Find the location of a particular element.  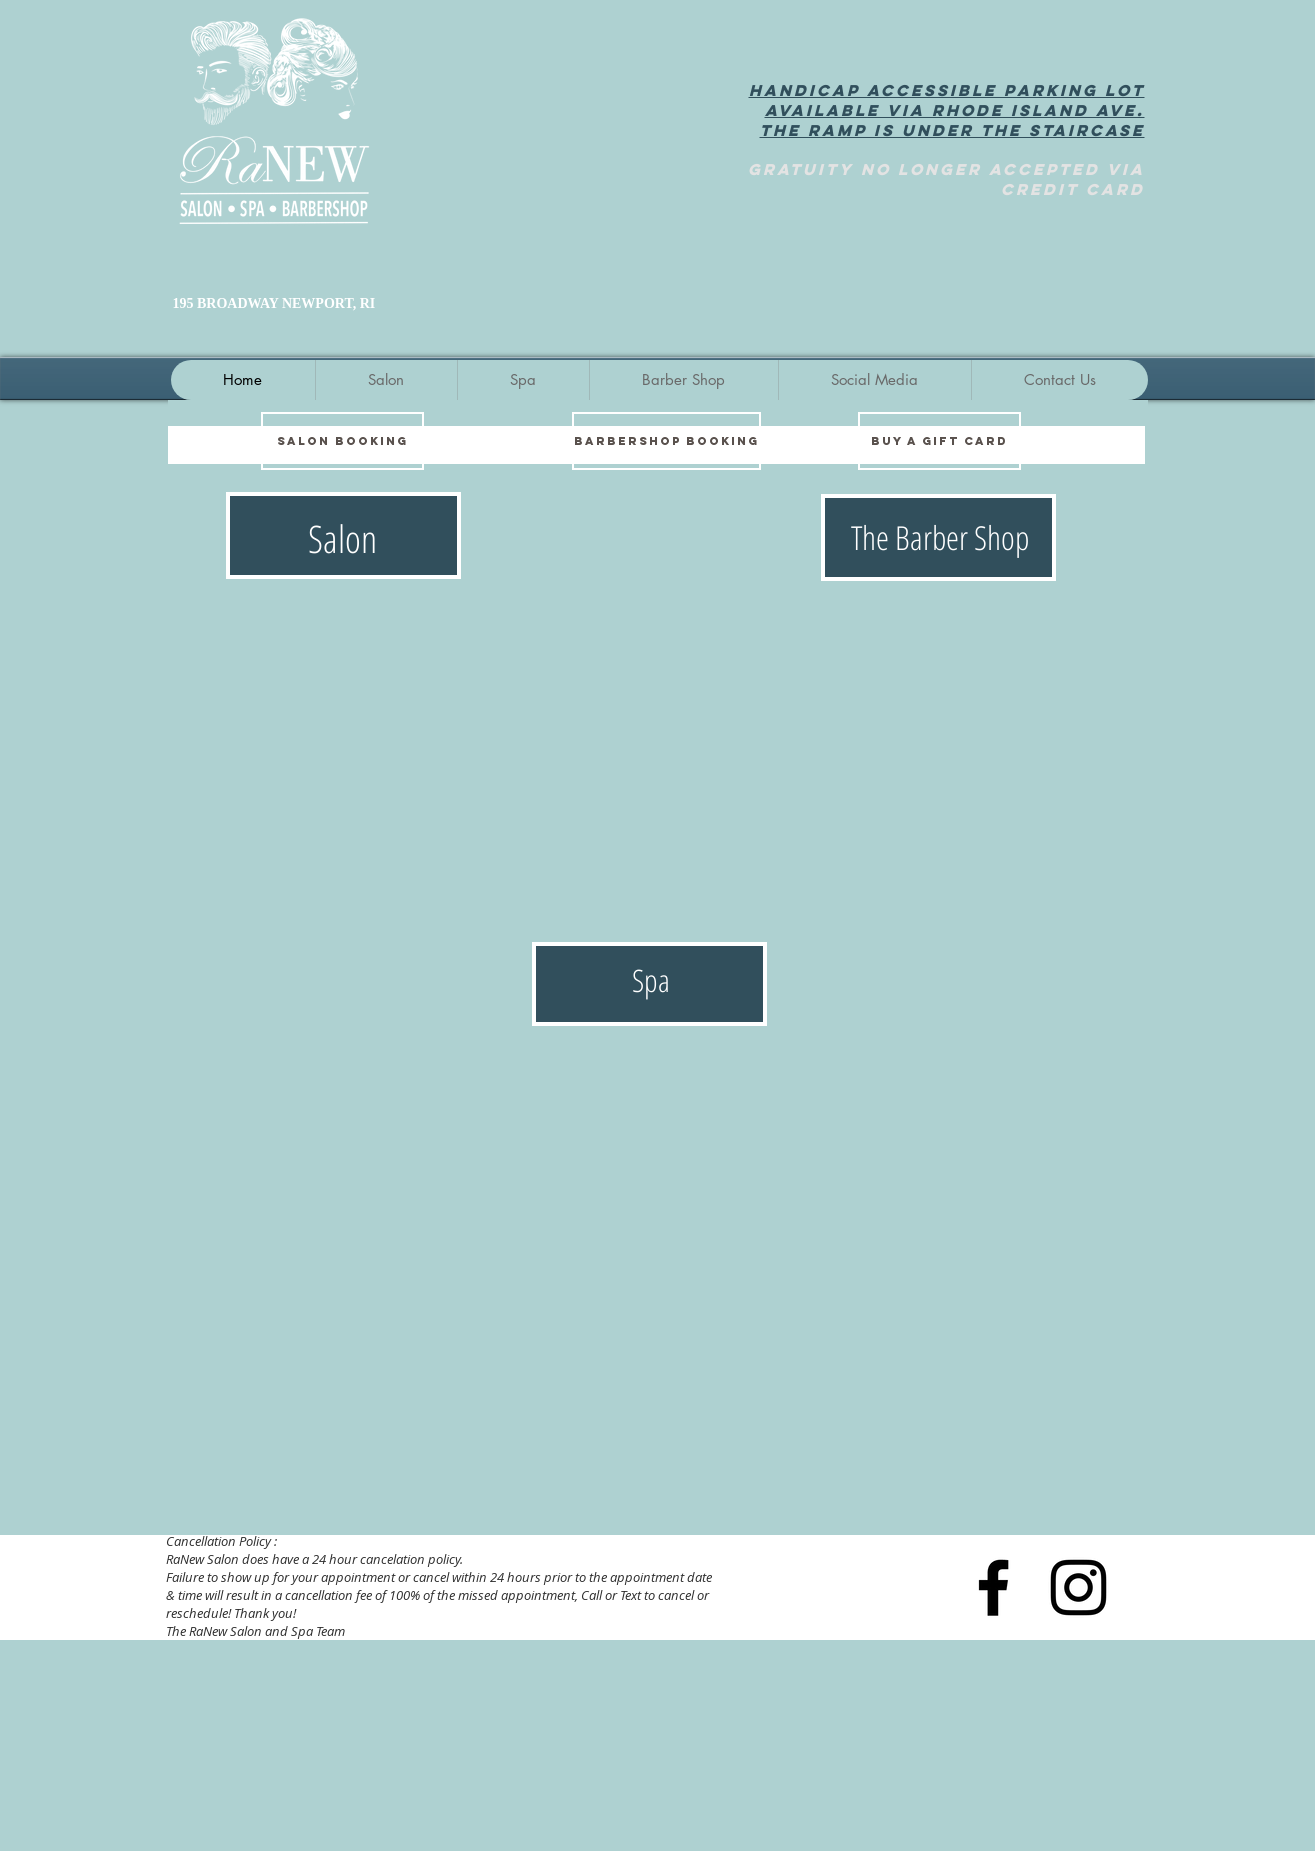

[SALON BOOKING] is located at coordinates (342, 441).